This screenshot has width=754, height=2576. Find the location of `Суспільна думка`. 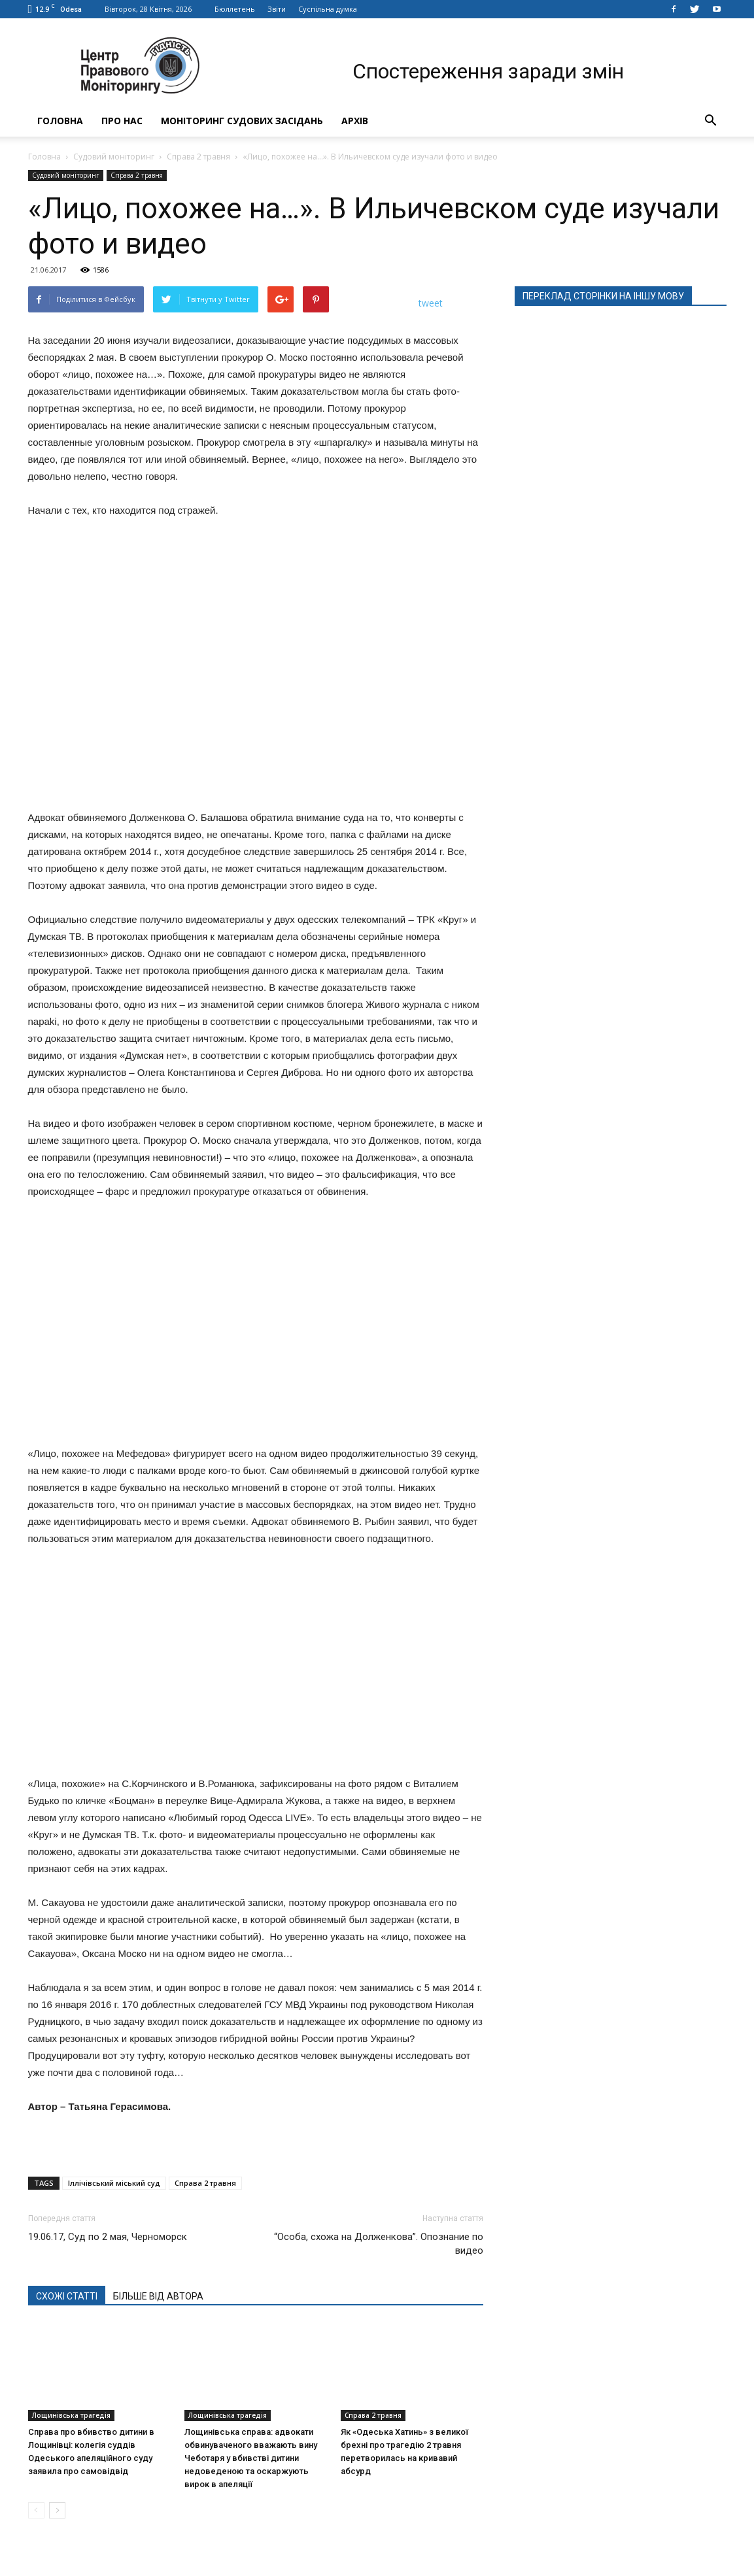

Суспільна думка is located at coordinates (327, 9).